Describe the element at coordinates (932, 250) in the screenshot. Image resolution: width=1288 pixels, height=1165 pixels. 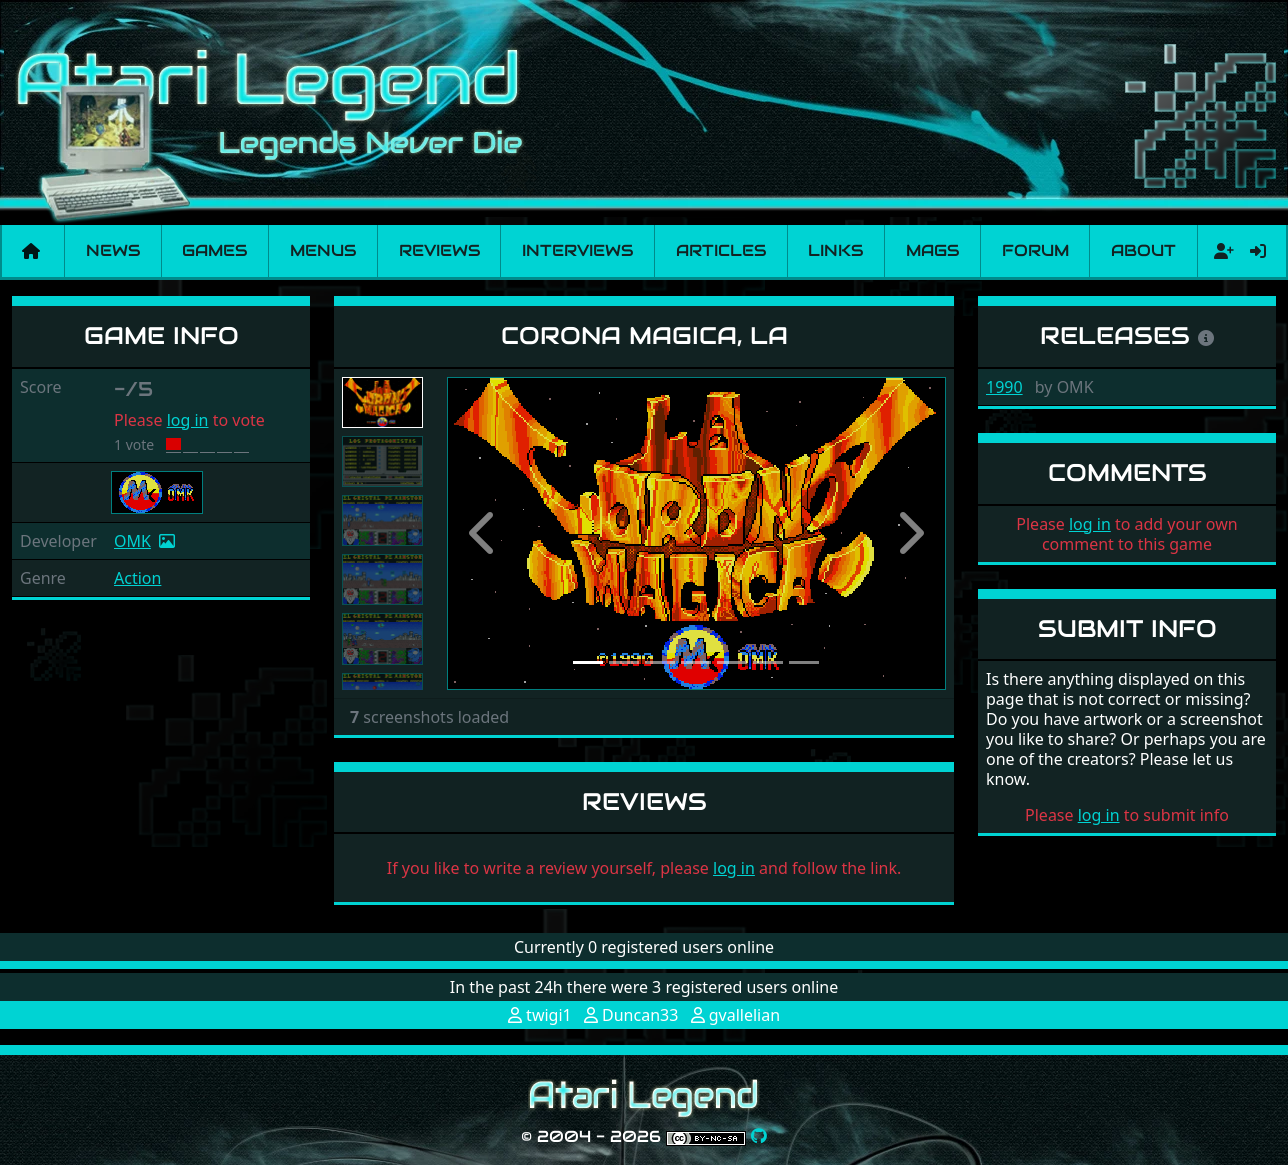
I see `Mags` at that location.